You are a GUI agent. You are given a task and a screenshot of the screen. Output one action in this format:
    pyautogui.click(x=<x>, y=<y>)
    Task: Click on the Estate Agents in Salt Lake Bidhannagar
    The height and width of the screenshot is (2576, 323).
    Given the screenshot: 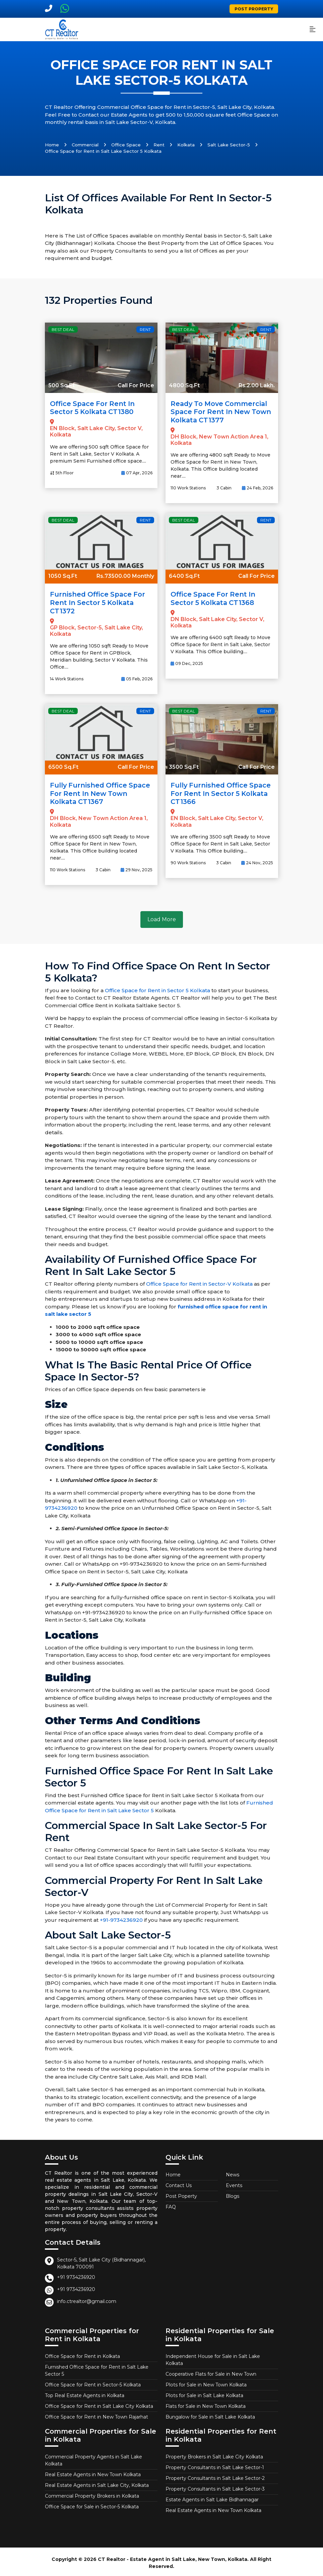 What is the action you would take?
    pyautogui.click(x=212, y=2497)
    